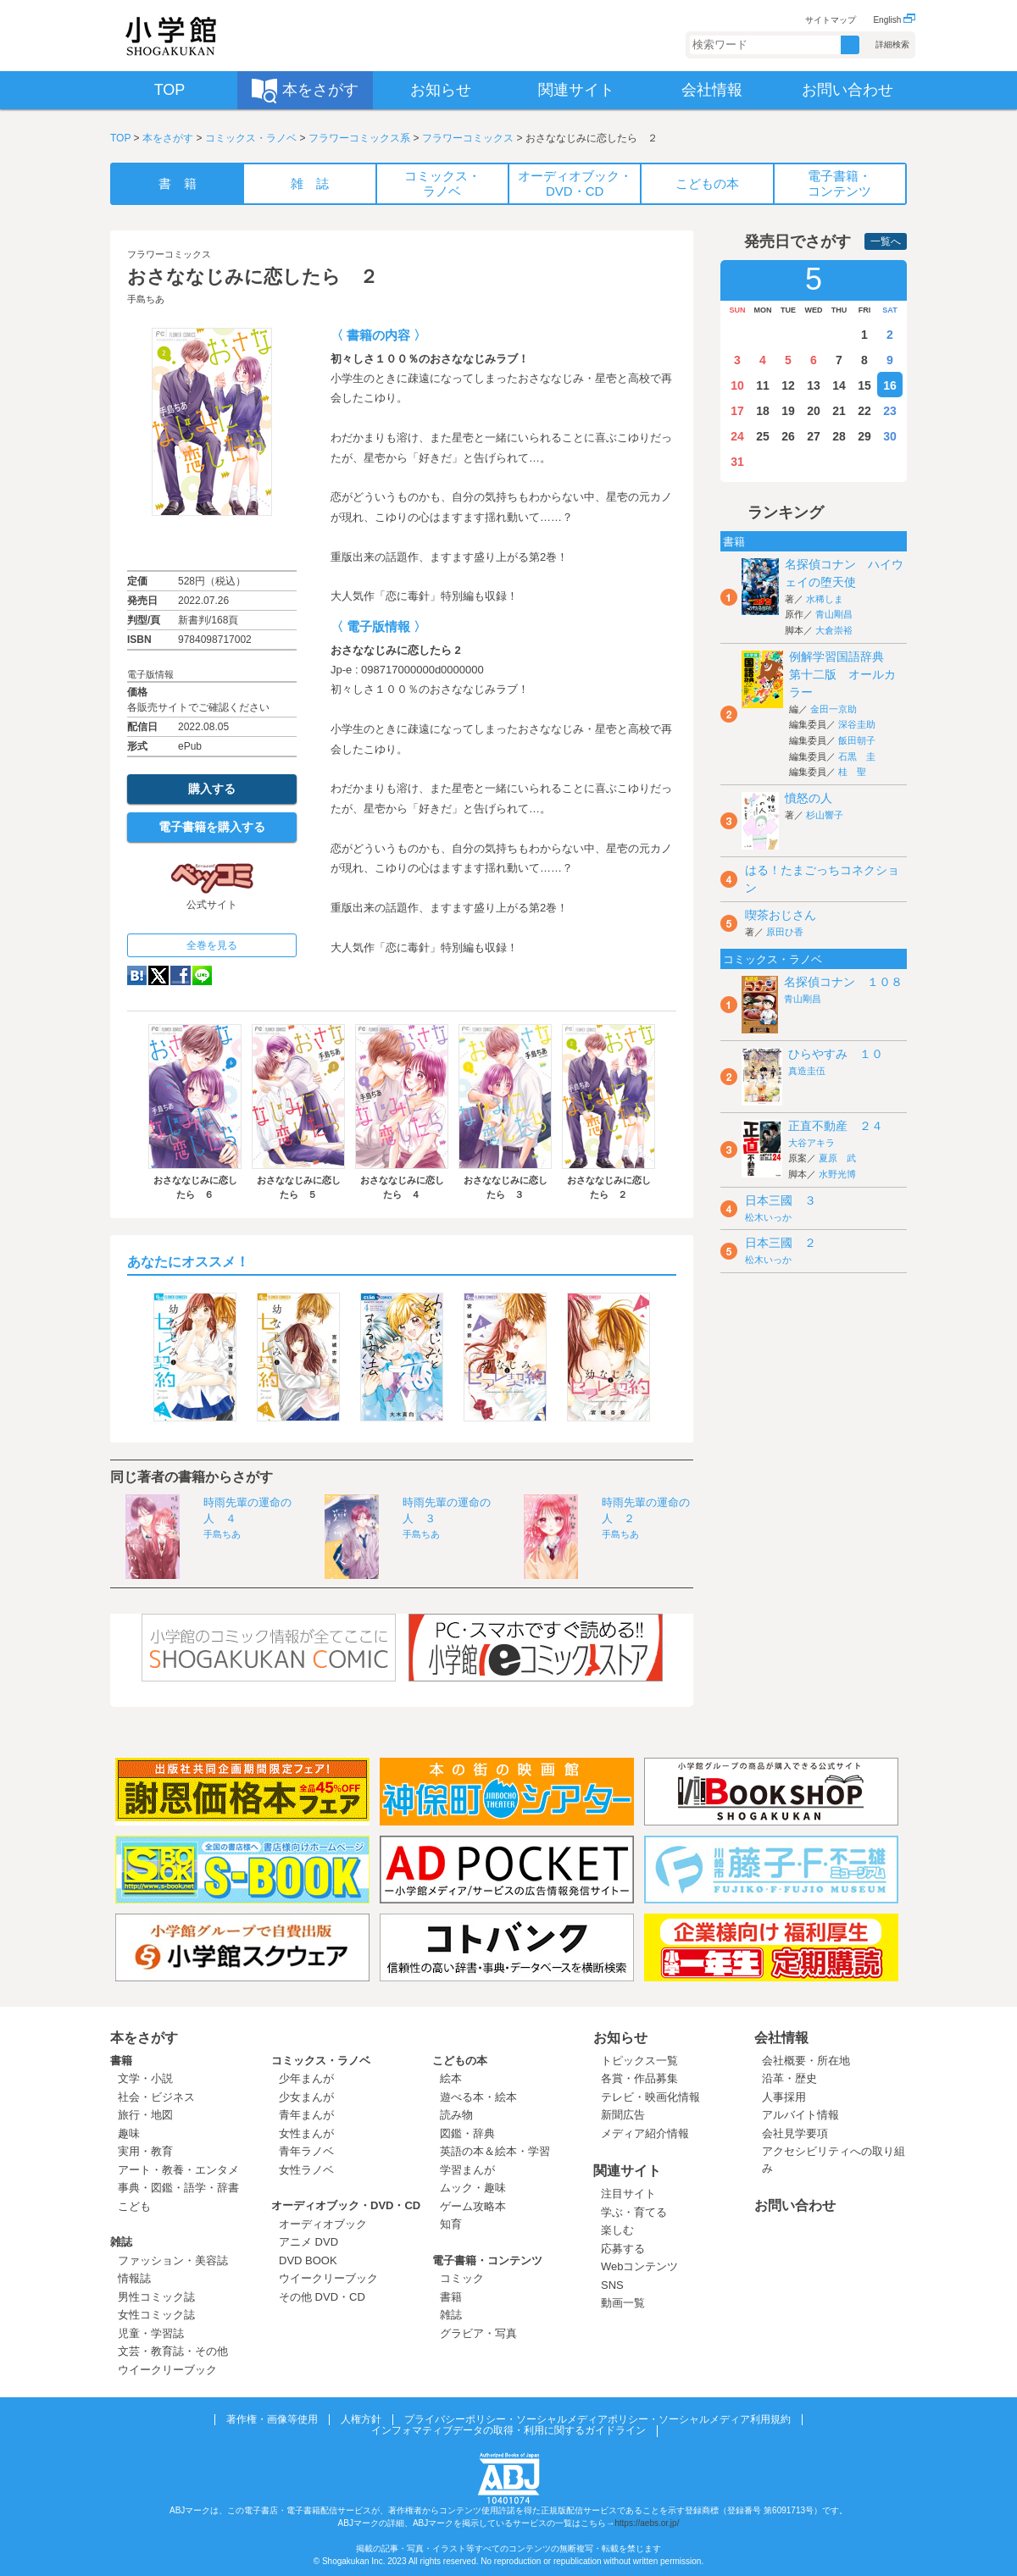 This screenshot has width=1017, height=2576. I want to click on 15, so click(864, 385).